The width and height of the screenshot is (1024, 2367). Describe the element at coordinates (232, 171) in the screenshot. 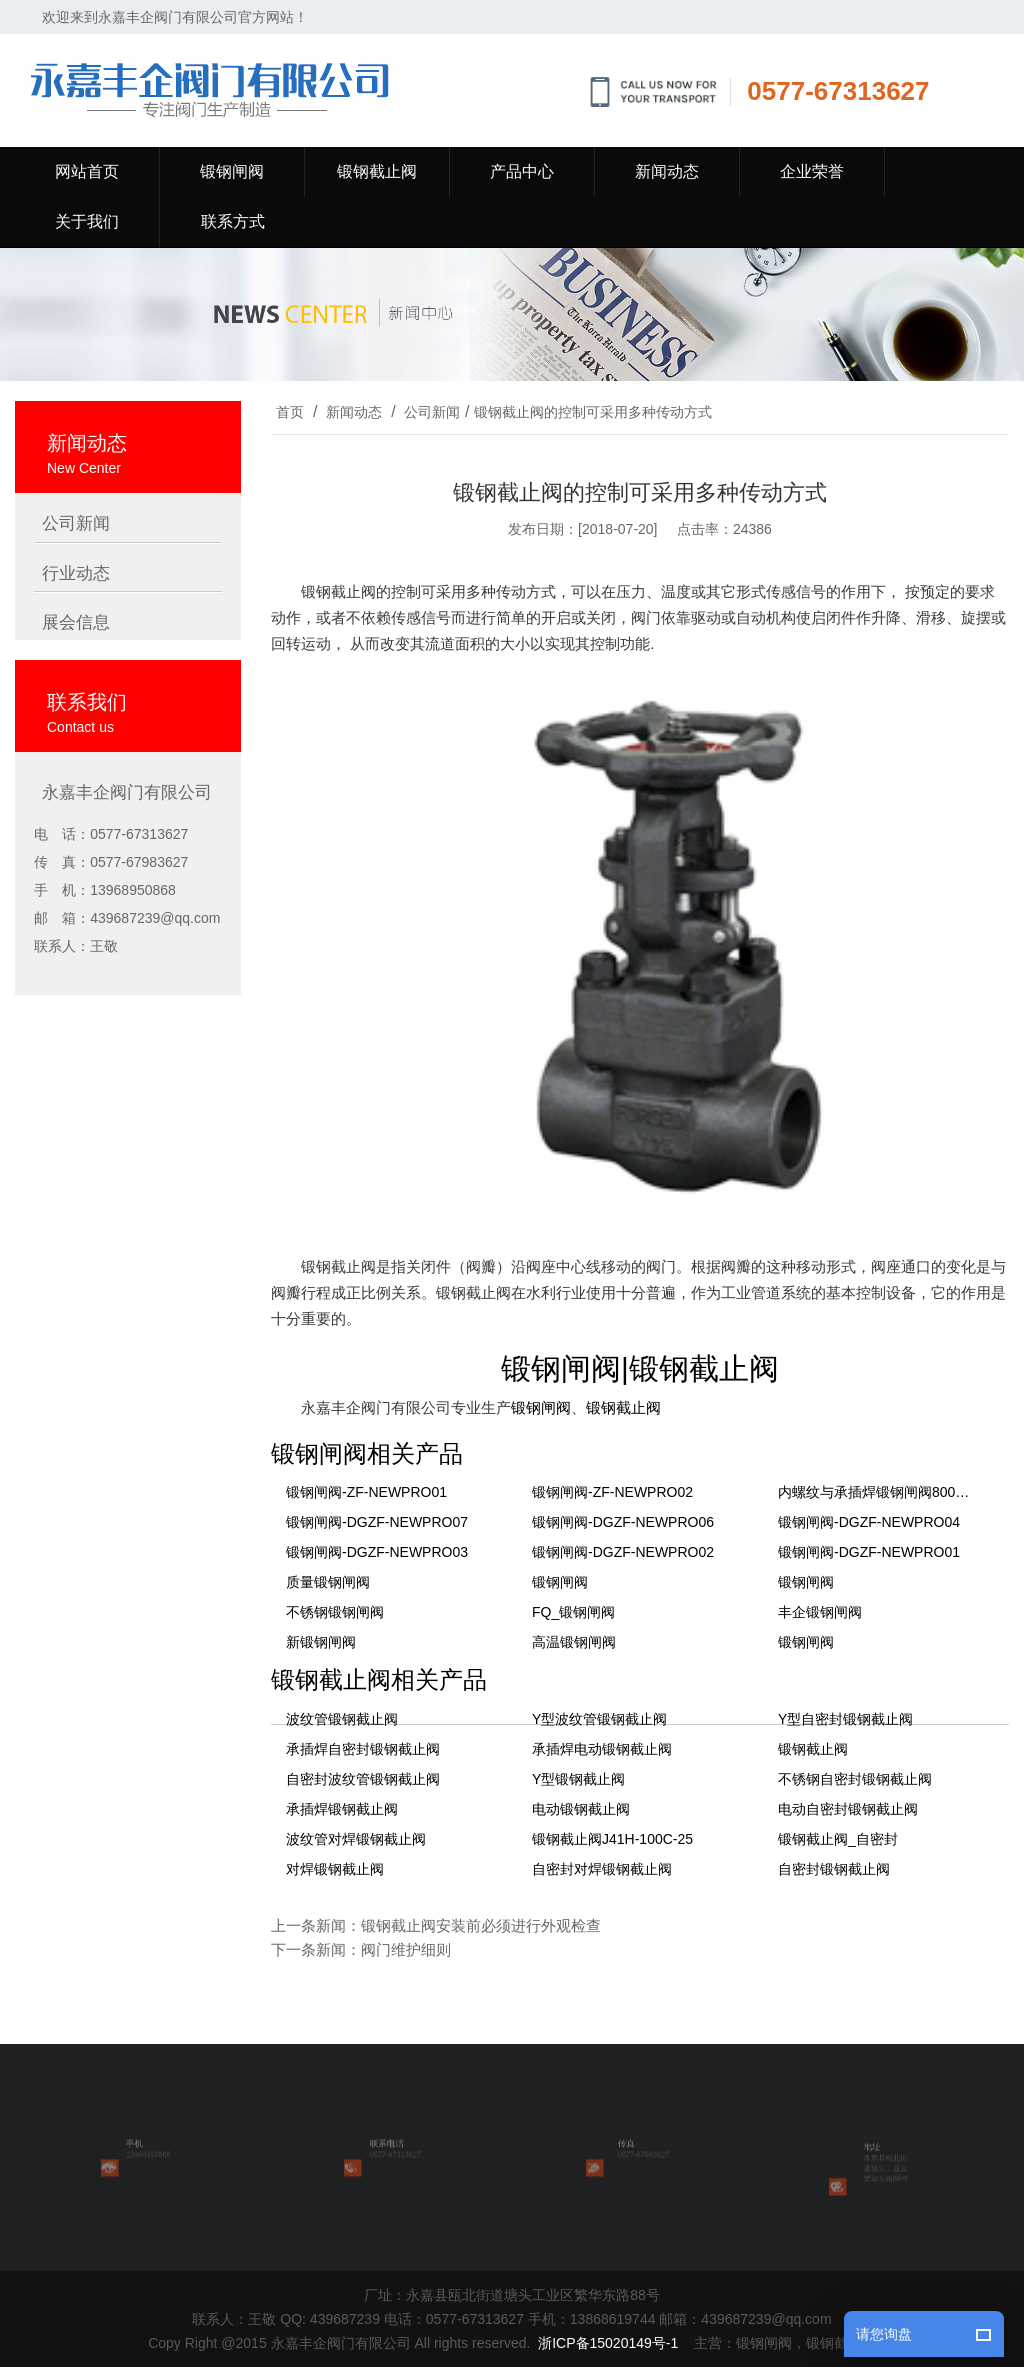

I see `锻钢闸阀` at that location.